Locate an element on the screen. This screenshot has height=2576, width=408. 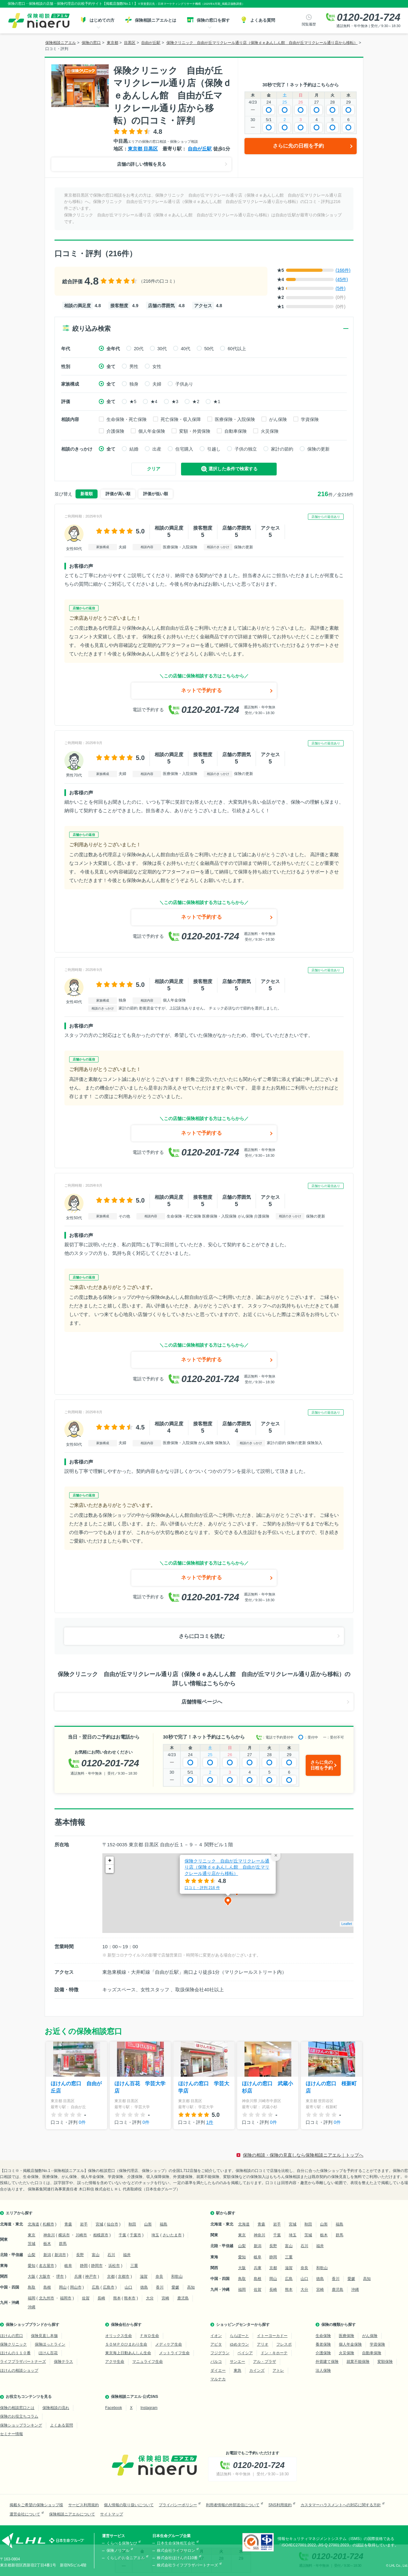
岡山市 is located at coordinates (76, 2287).